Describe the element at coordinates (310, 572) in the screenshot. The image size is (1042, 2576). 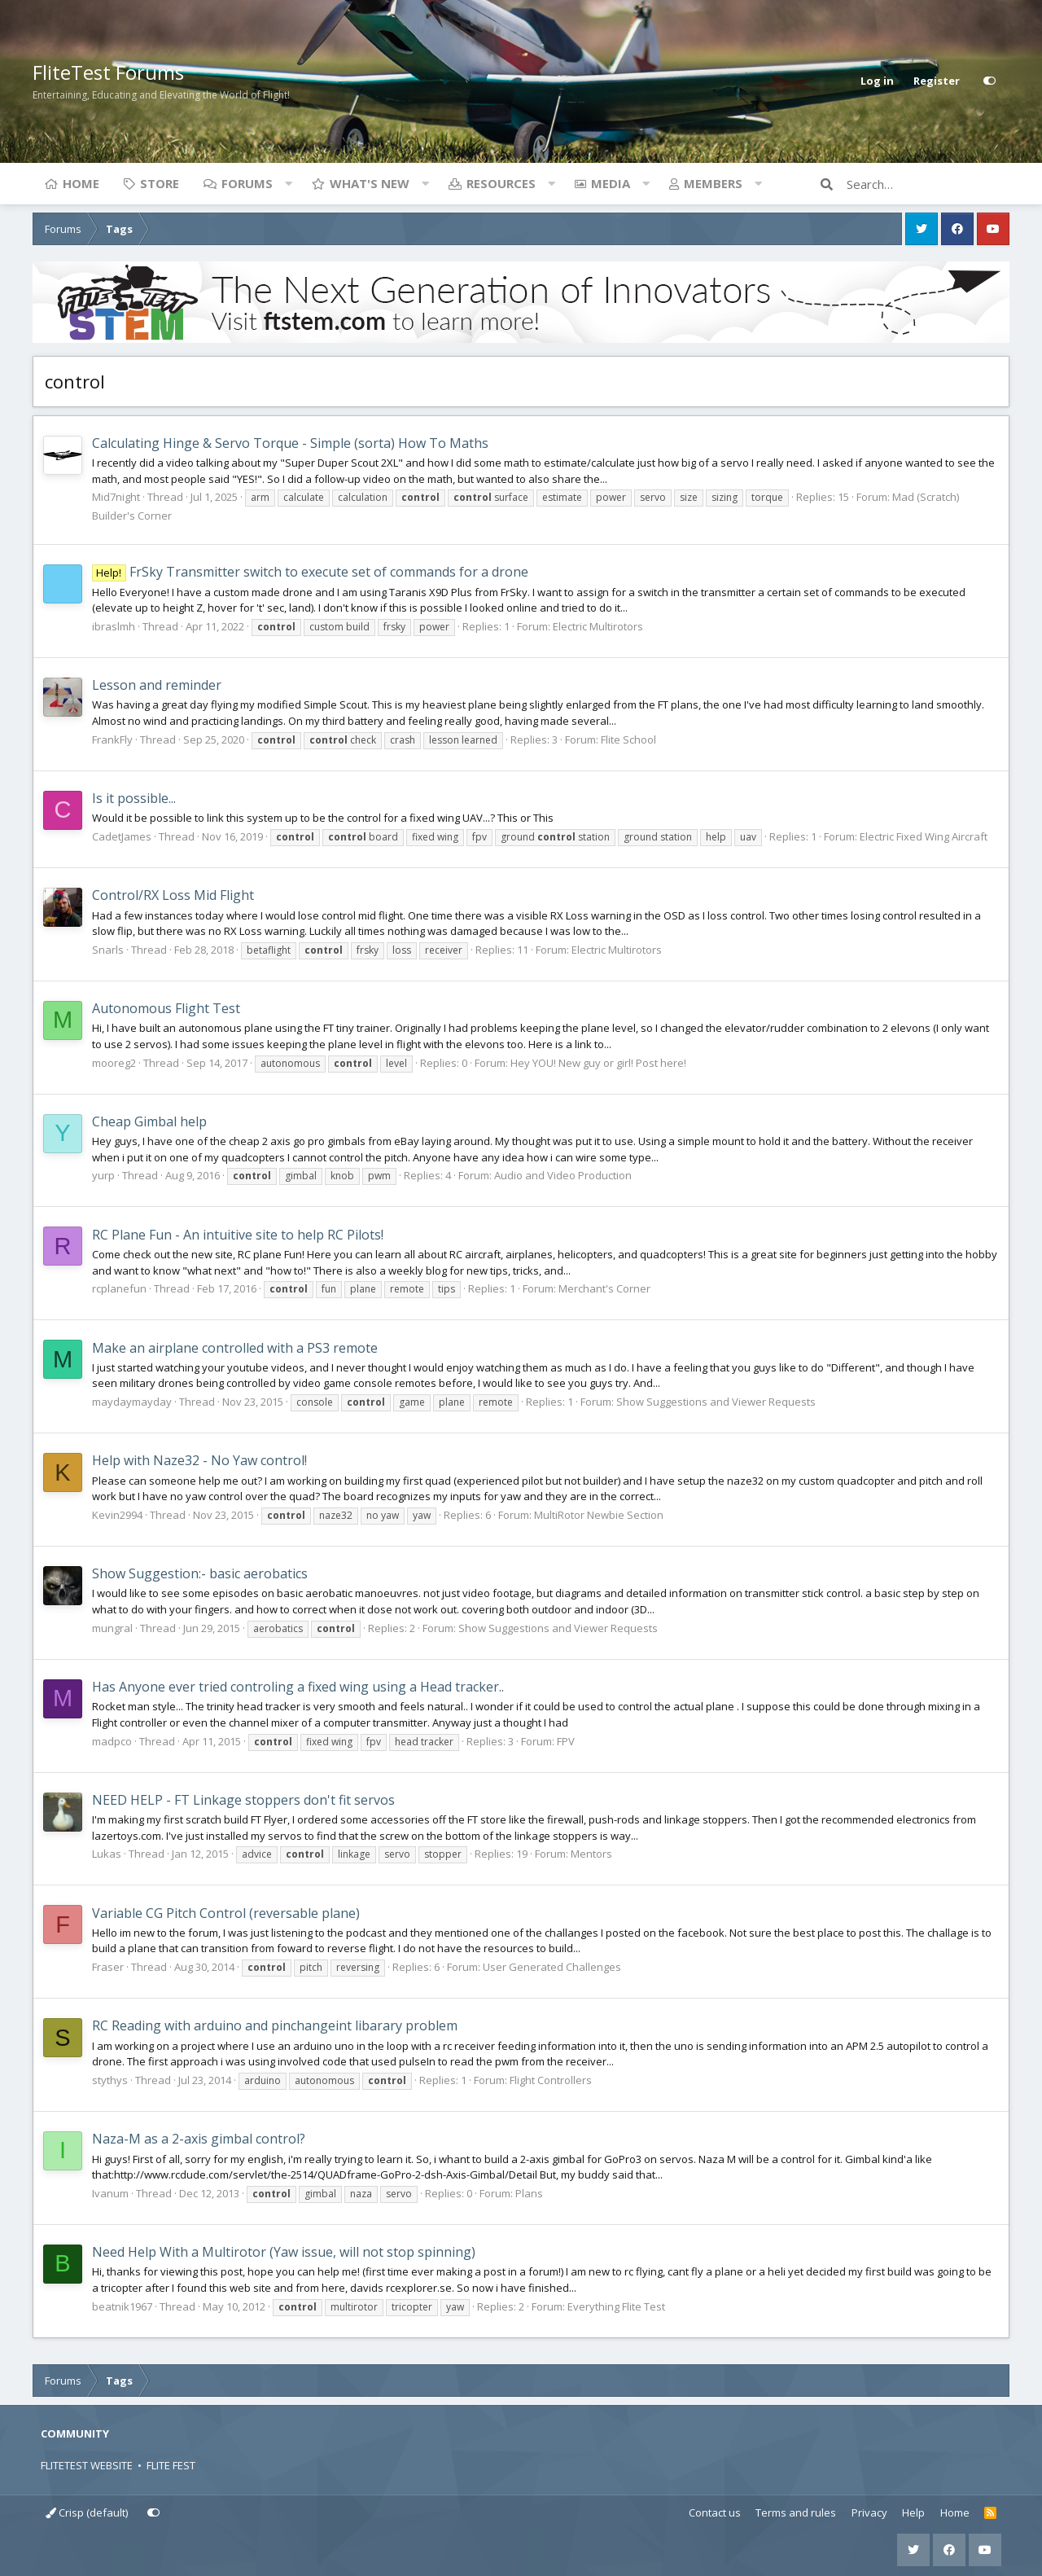
I see `FrSky Transmitter switch to execute set of commands for a drone` at that location.